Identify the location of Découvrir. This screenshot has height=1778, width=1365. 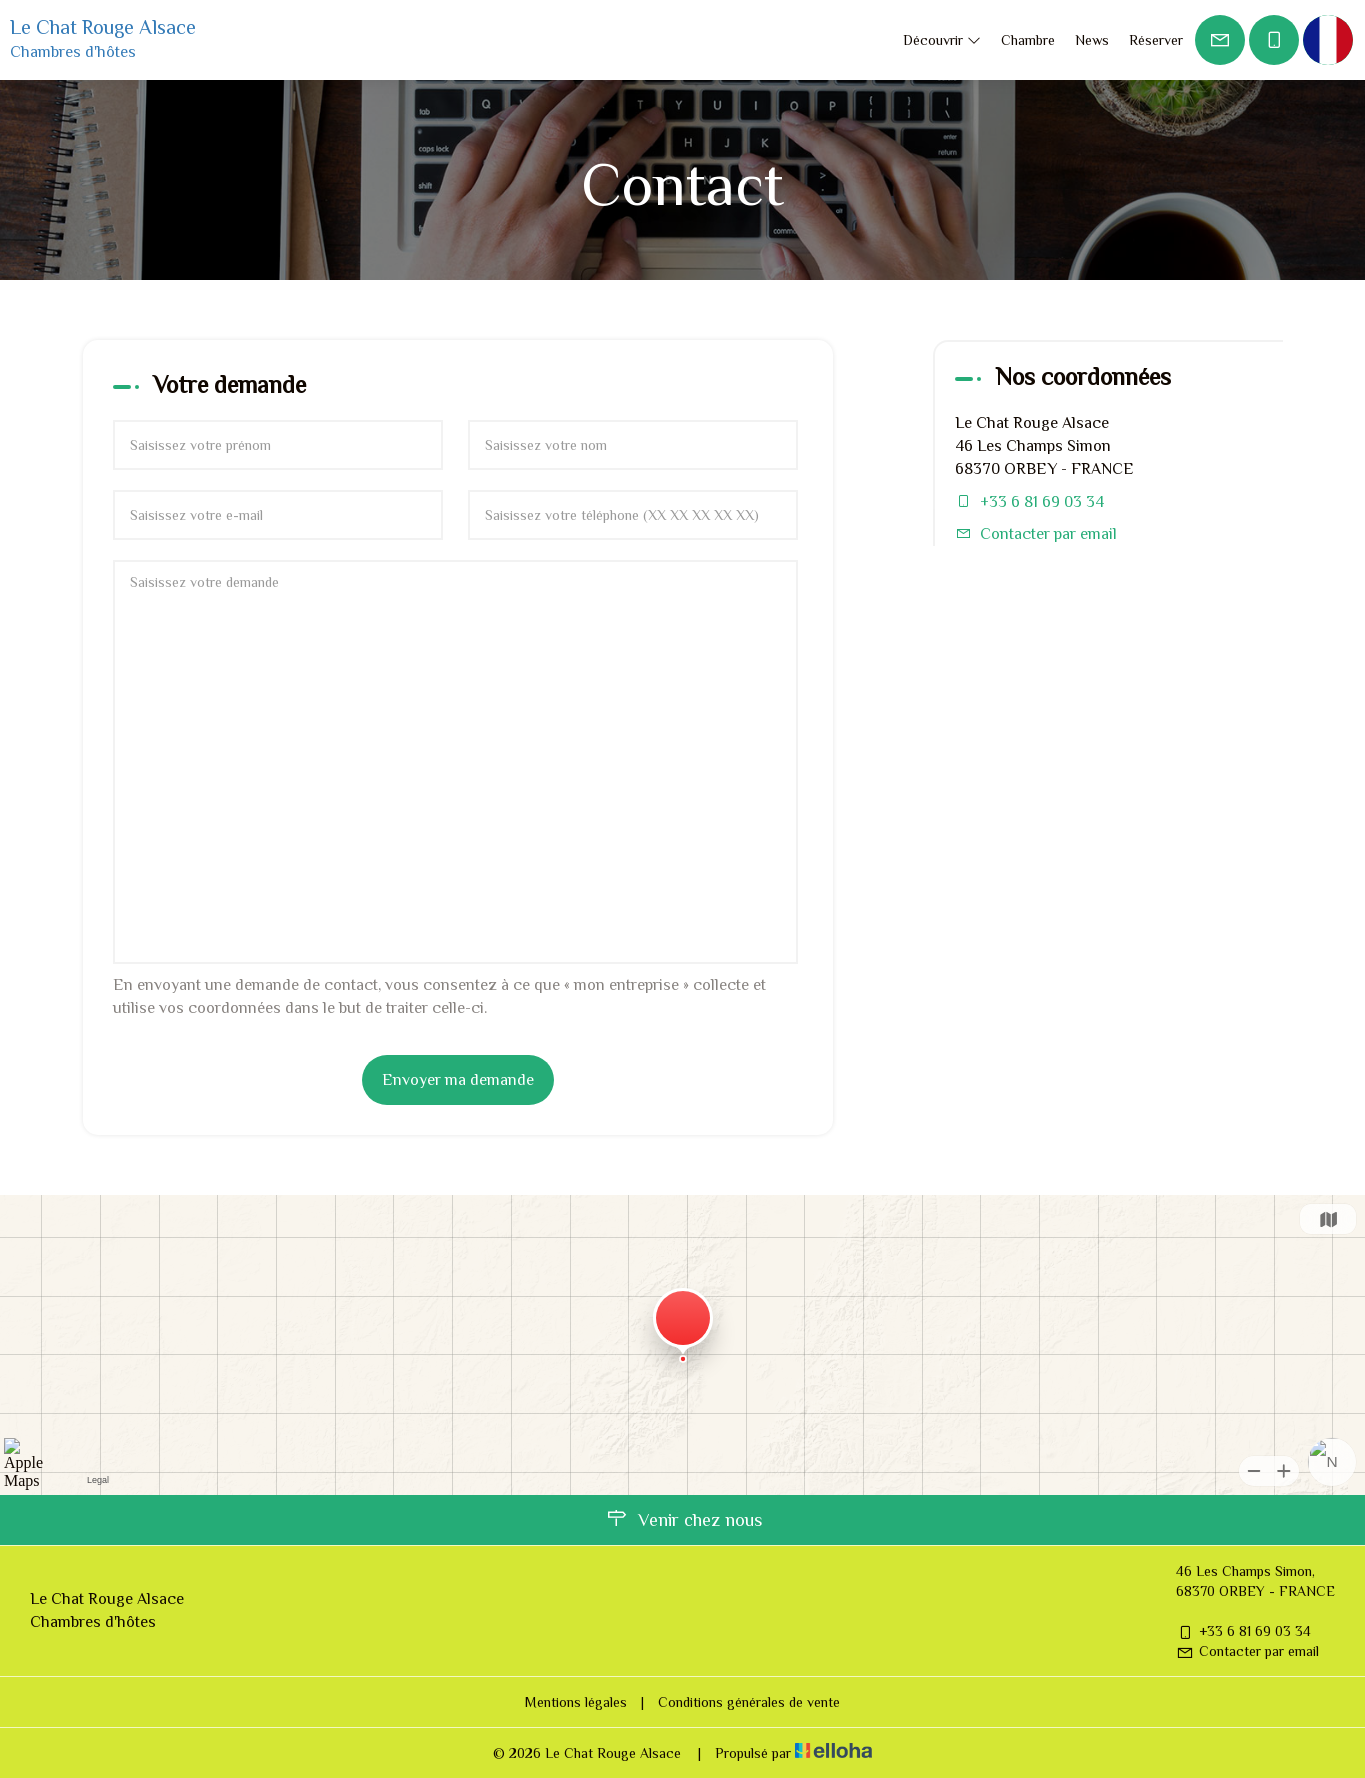
(942, 40).